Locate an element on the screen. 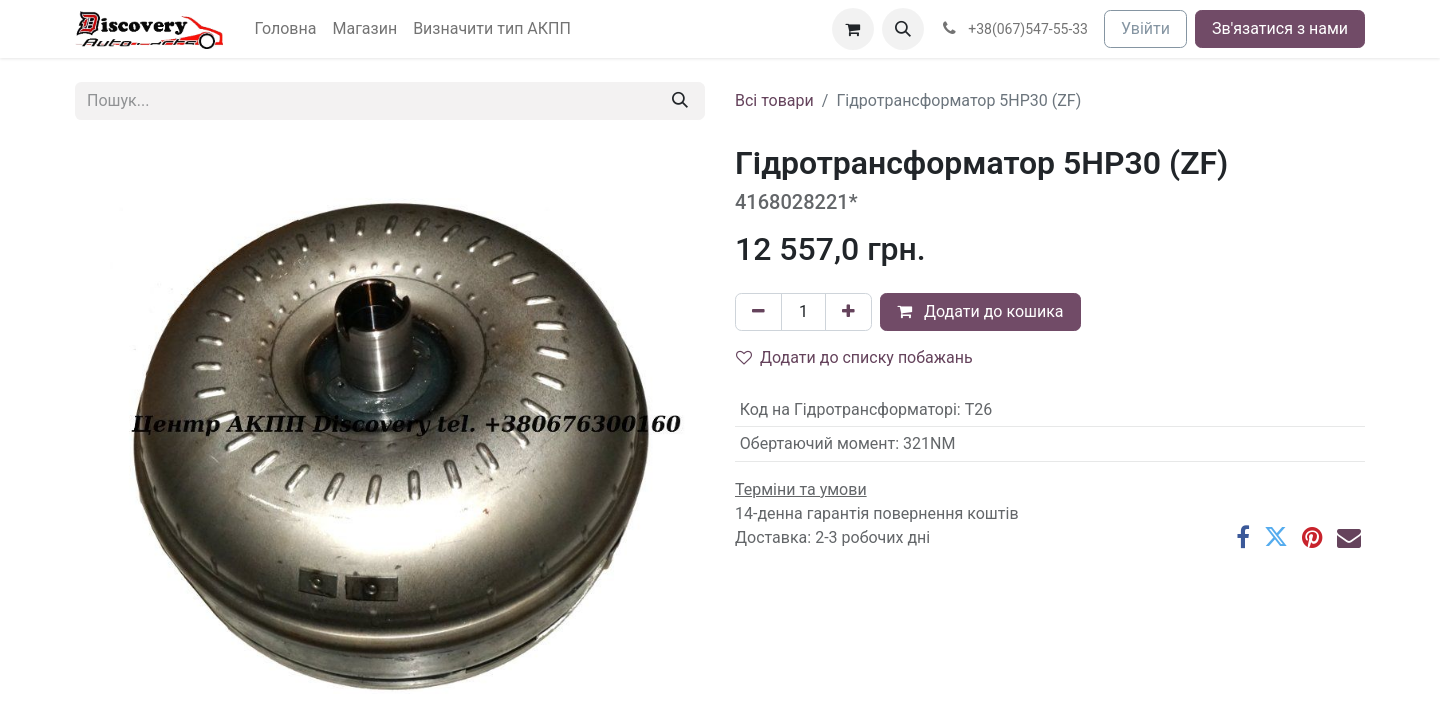  [Вилучити один] is located at coordinates (758, 312).